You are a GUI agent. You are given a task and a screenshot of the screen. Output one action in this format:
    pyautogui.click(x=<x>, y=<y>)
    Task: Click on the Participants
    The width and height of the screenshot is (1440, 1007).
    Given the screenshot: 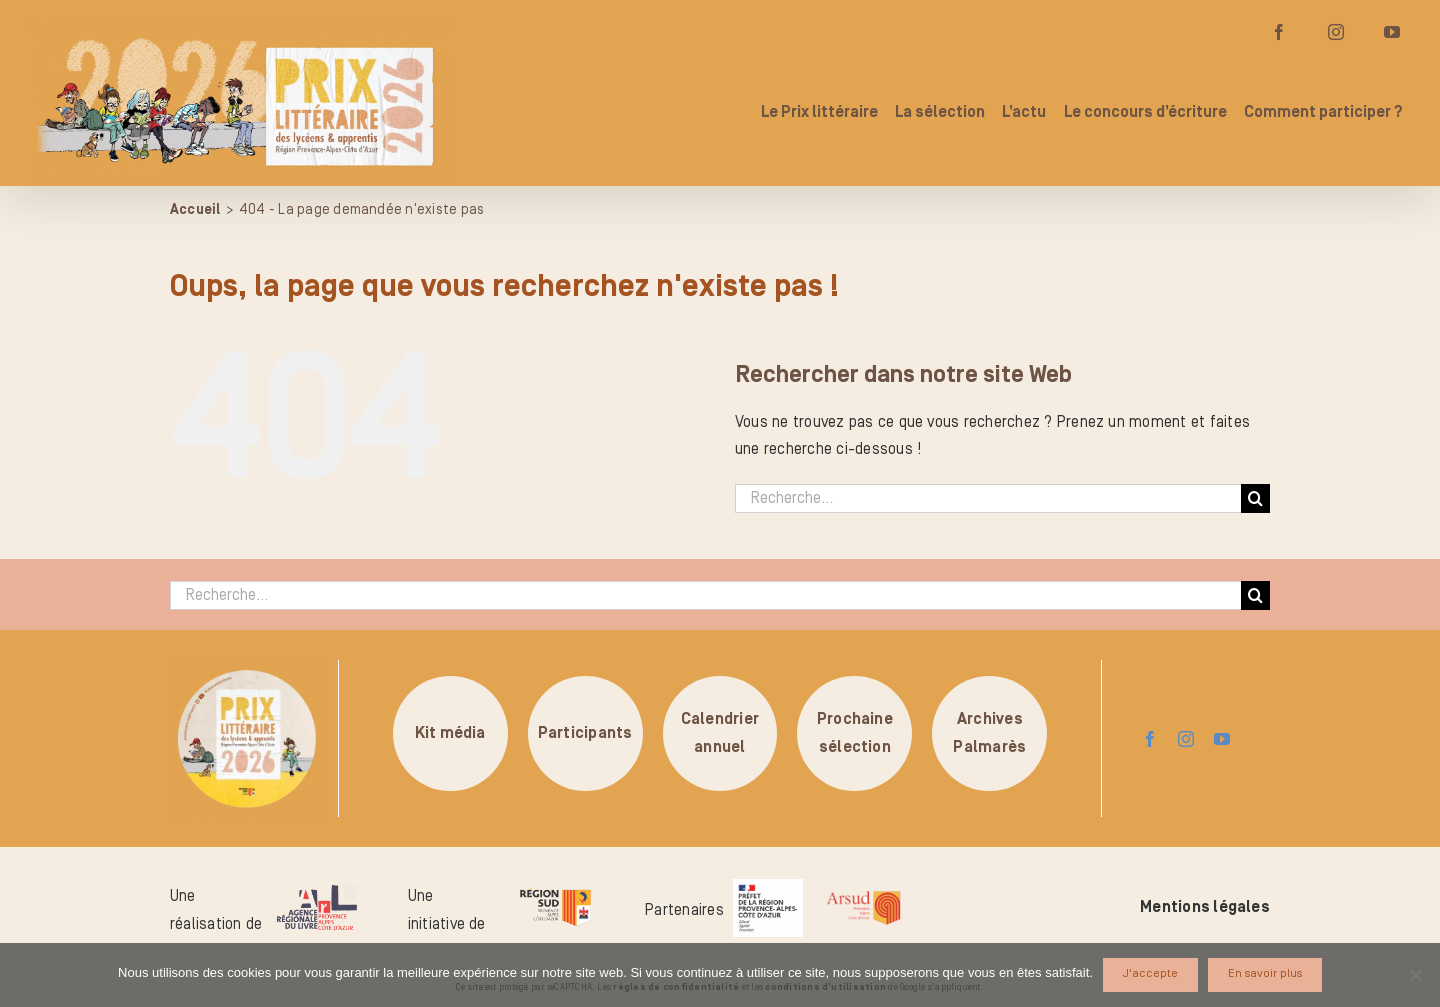 What is the action you would take?
    pyautogui.click(x=585, y=733)
    